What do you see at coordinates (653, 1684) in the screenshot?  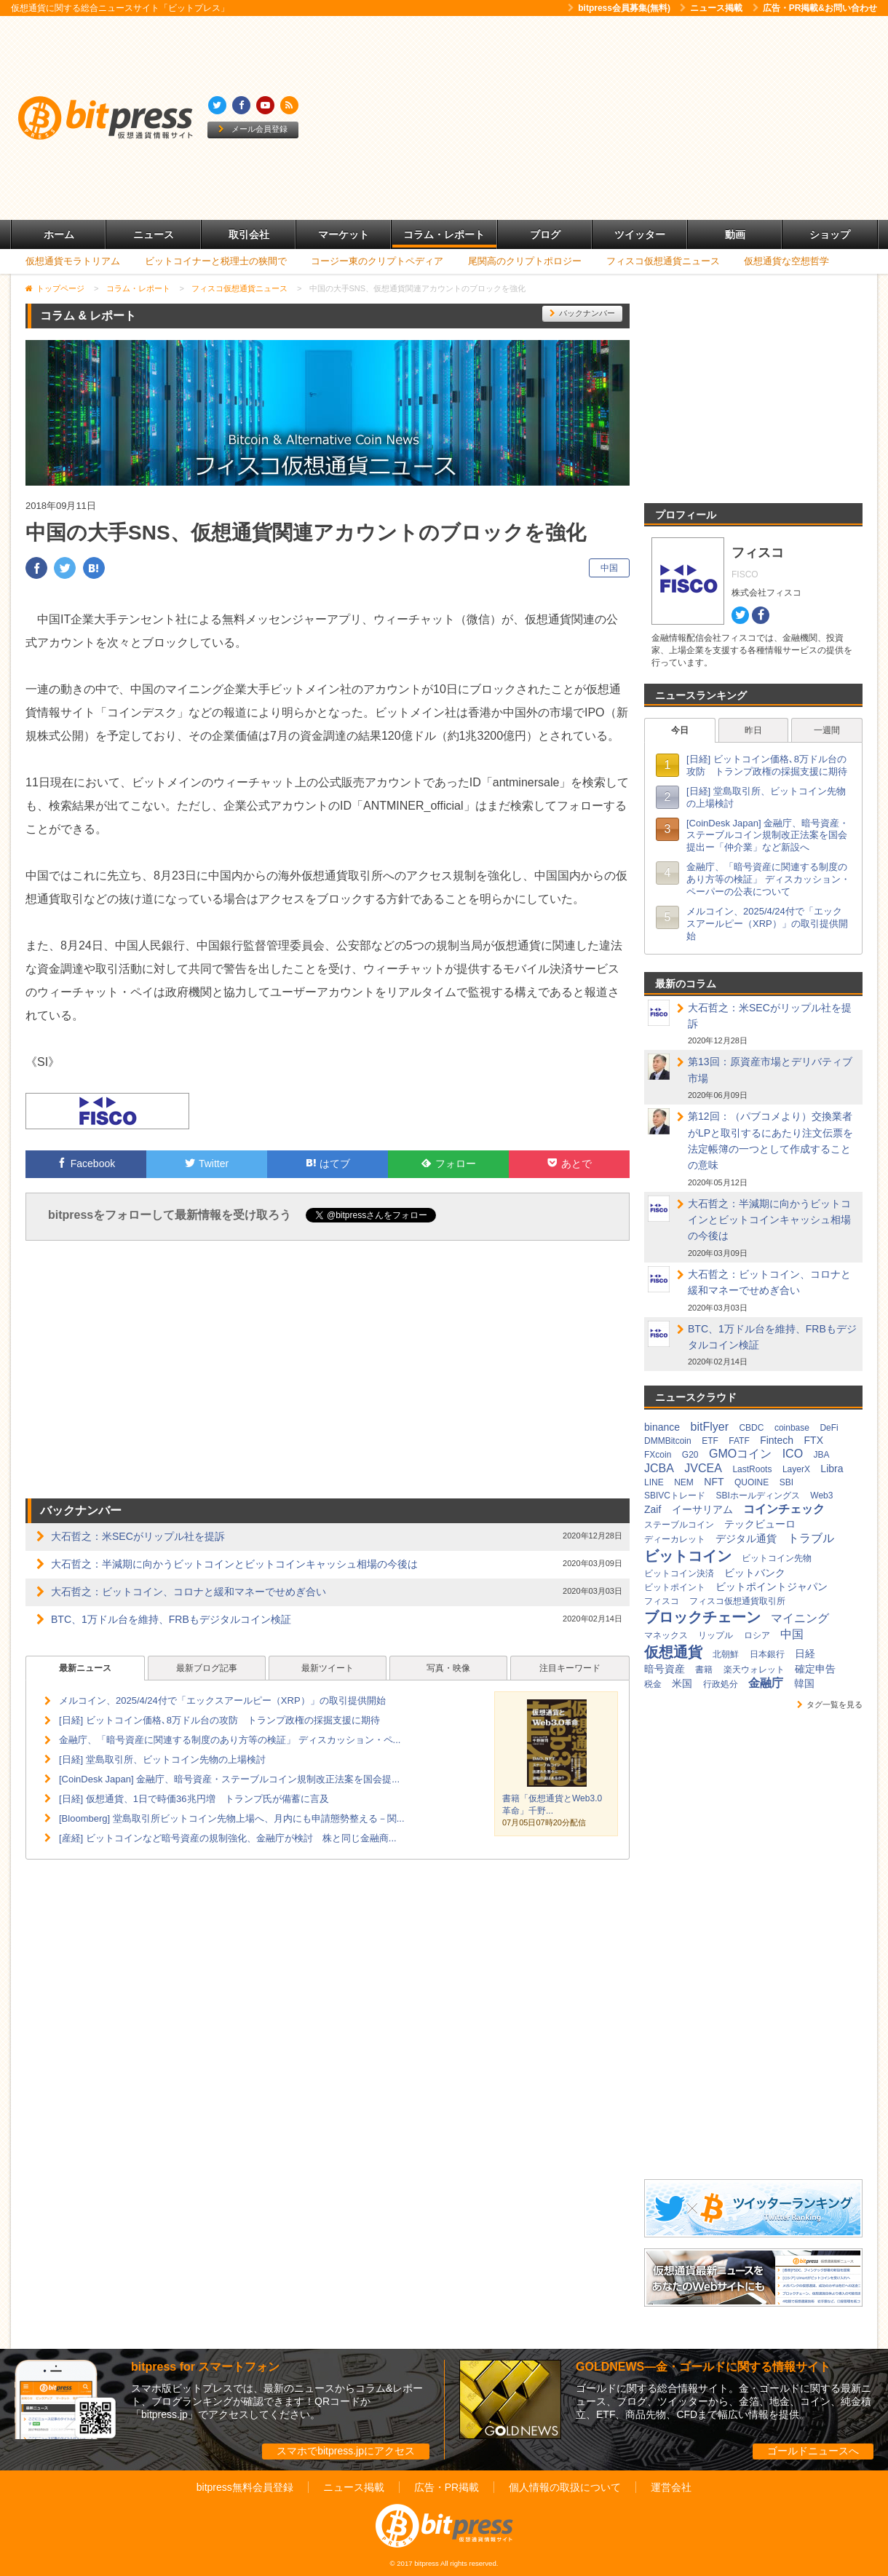 I see `税金` at bounding box center [653, 1684].